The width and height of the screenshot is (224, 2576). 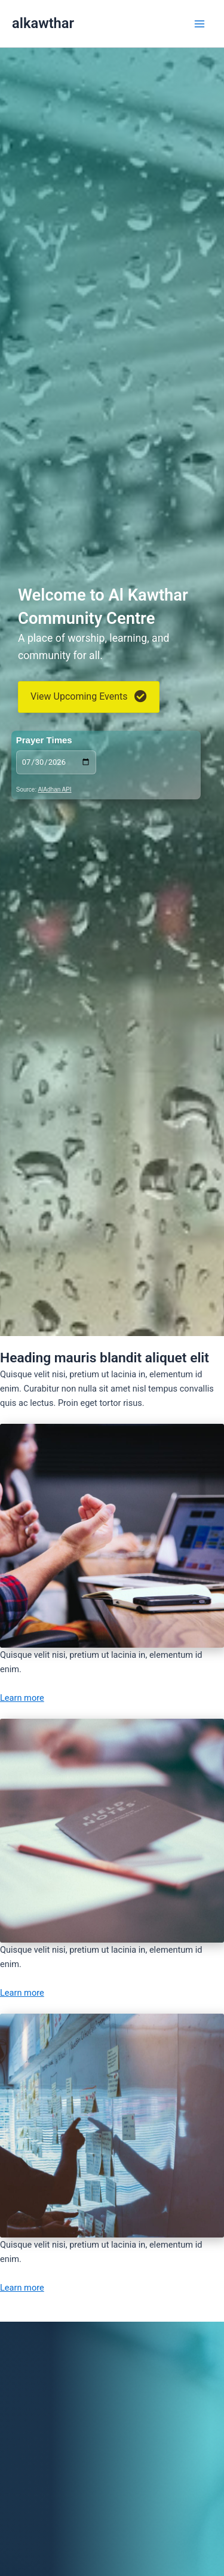 I want to click on alkawthar, so click(x=43, y=23).